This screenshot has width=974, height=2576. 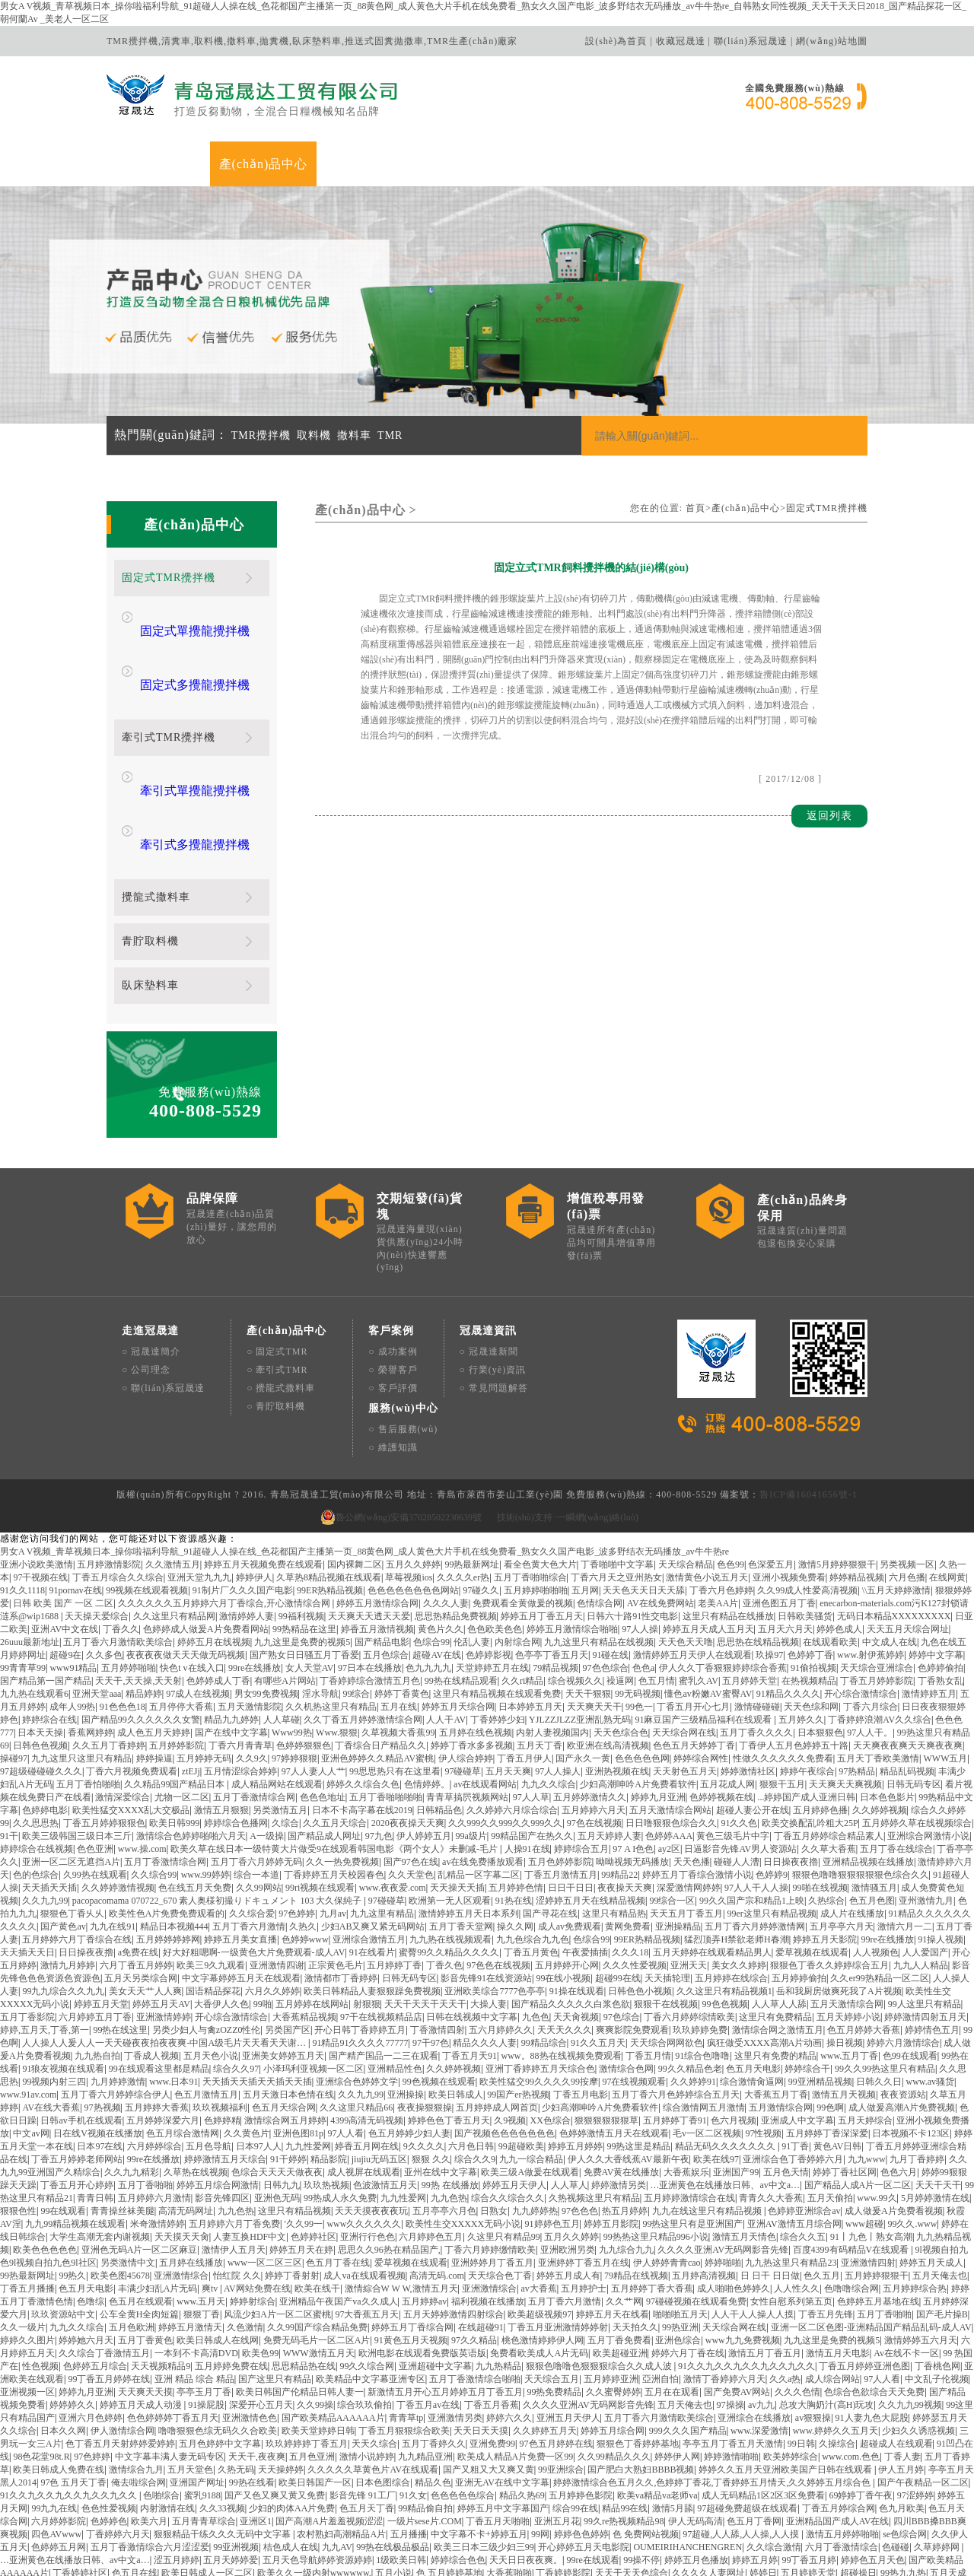 I want to click on 五月婷婷免费在线, so click(x=231, y=2271).